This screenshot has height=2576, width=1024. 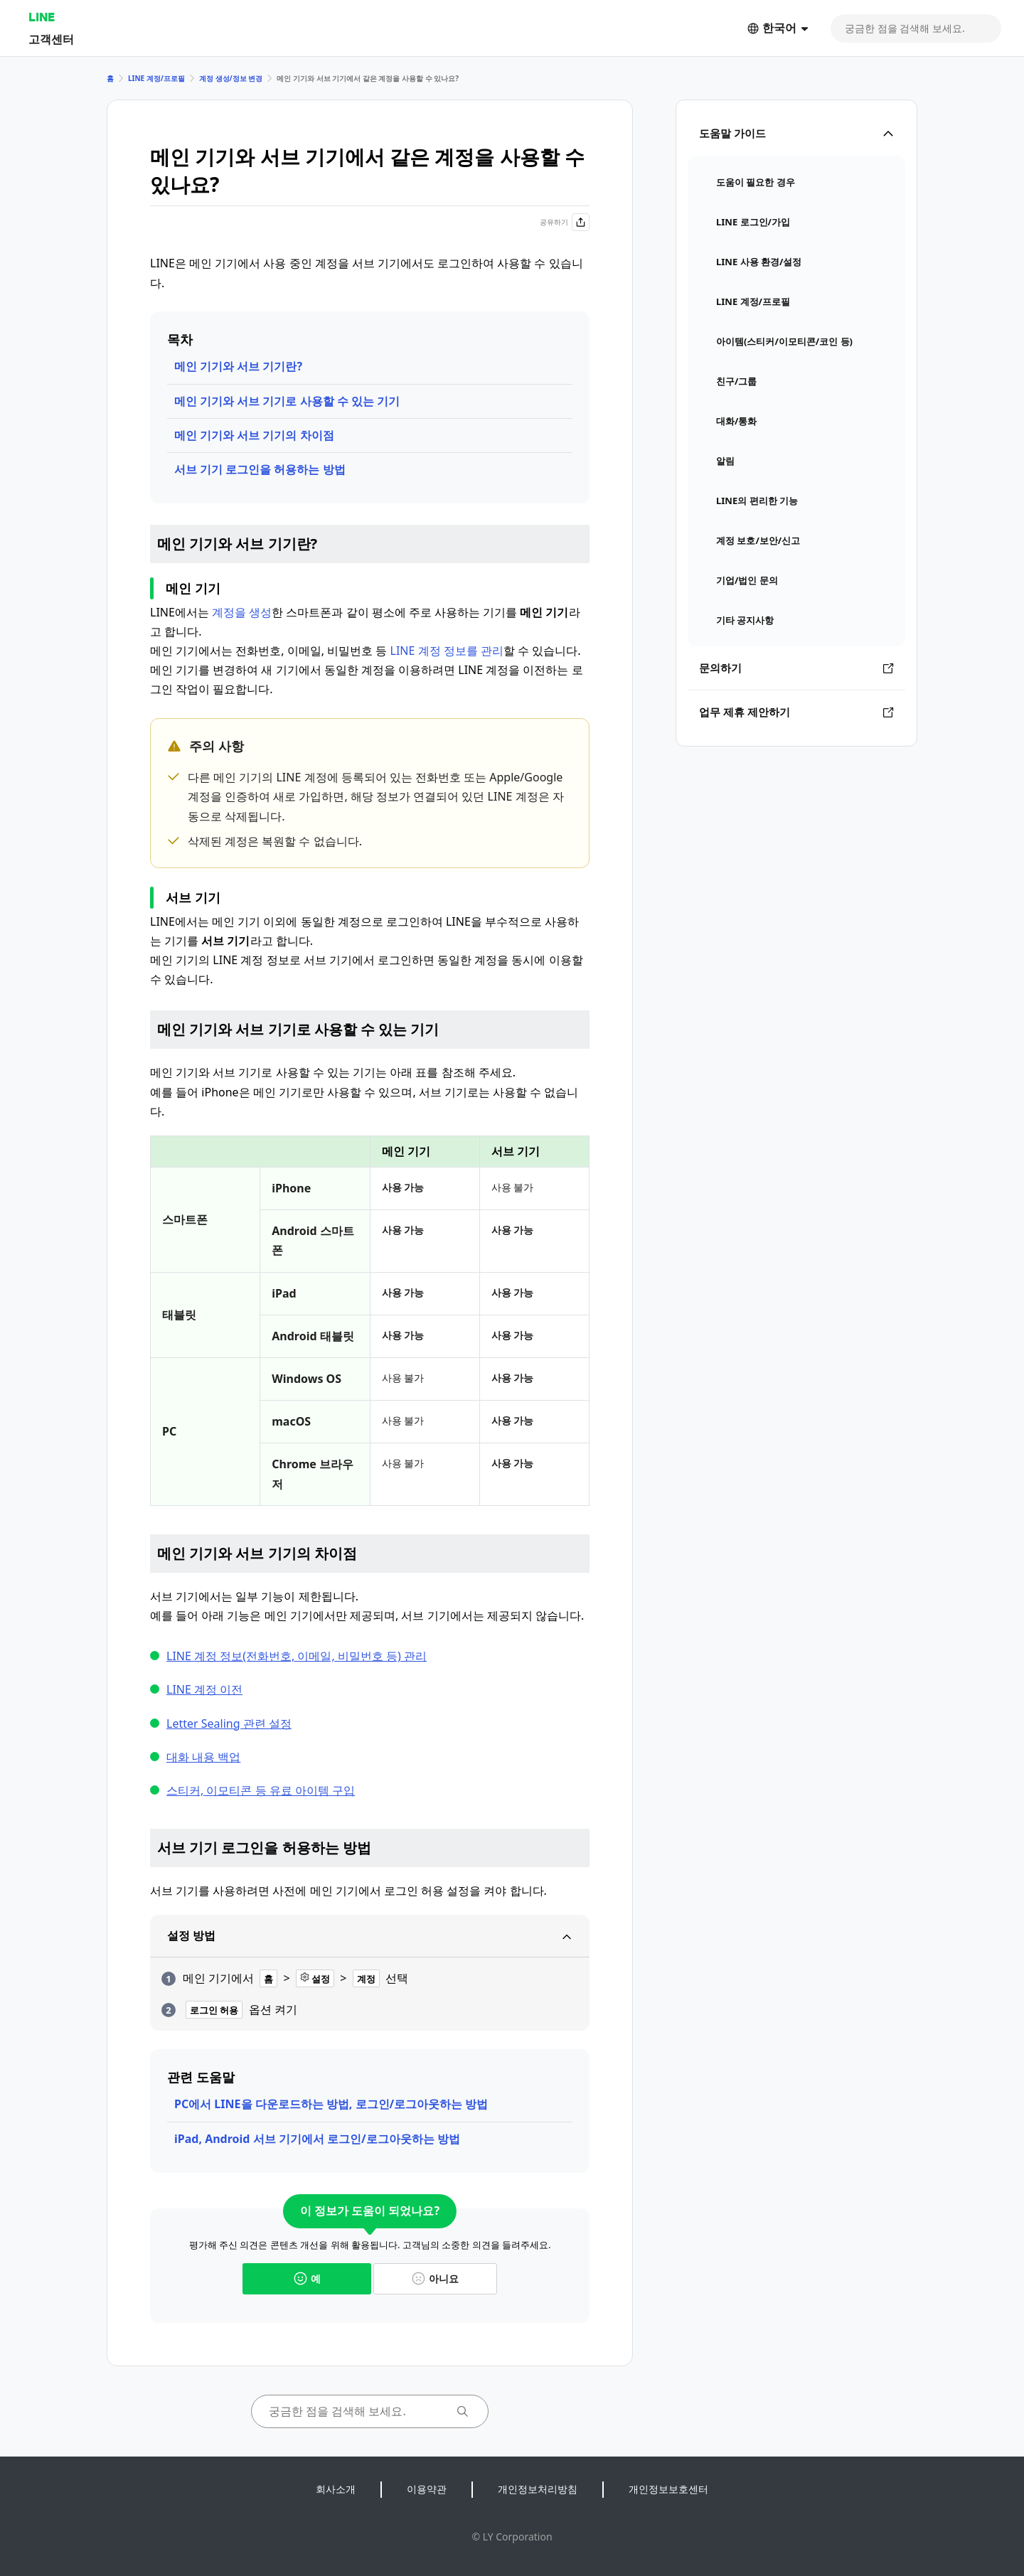 I want to click on 개인정보보호센터, so click(x=668, y=2489).